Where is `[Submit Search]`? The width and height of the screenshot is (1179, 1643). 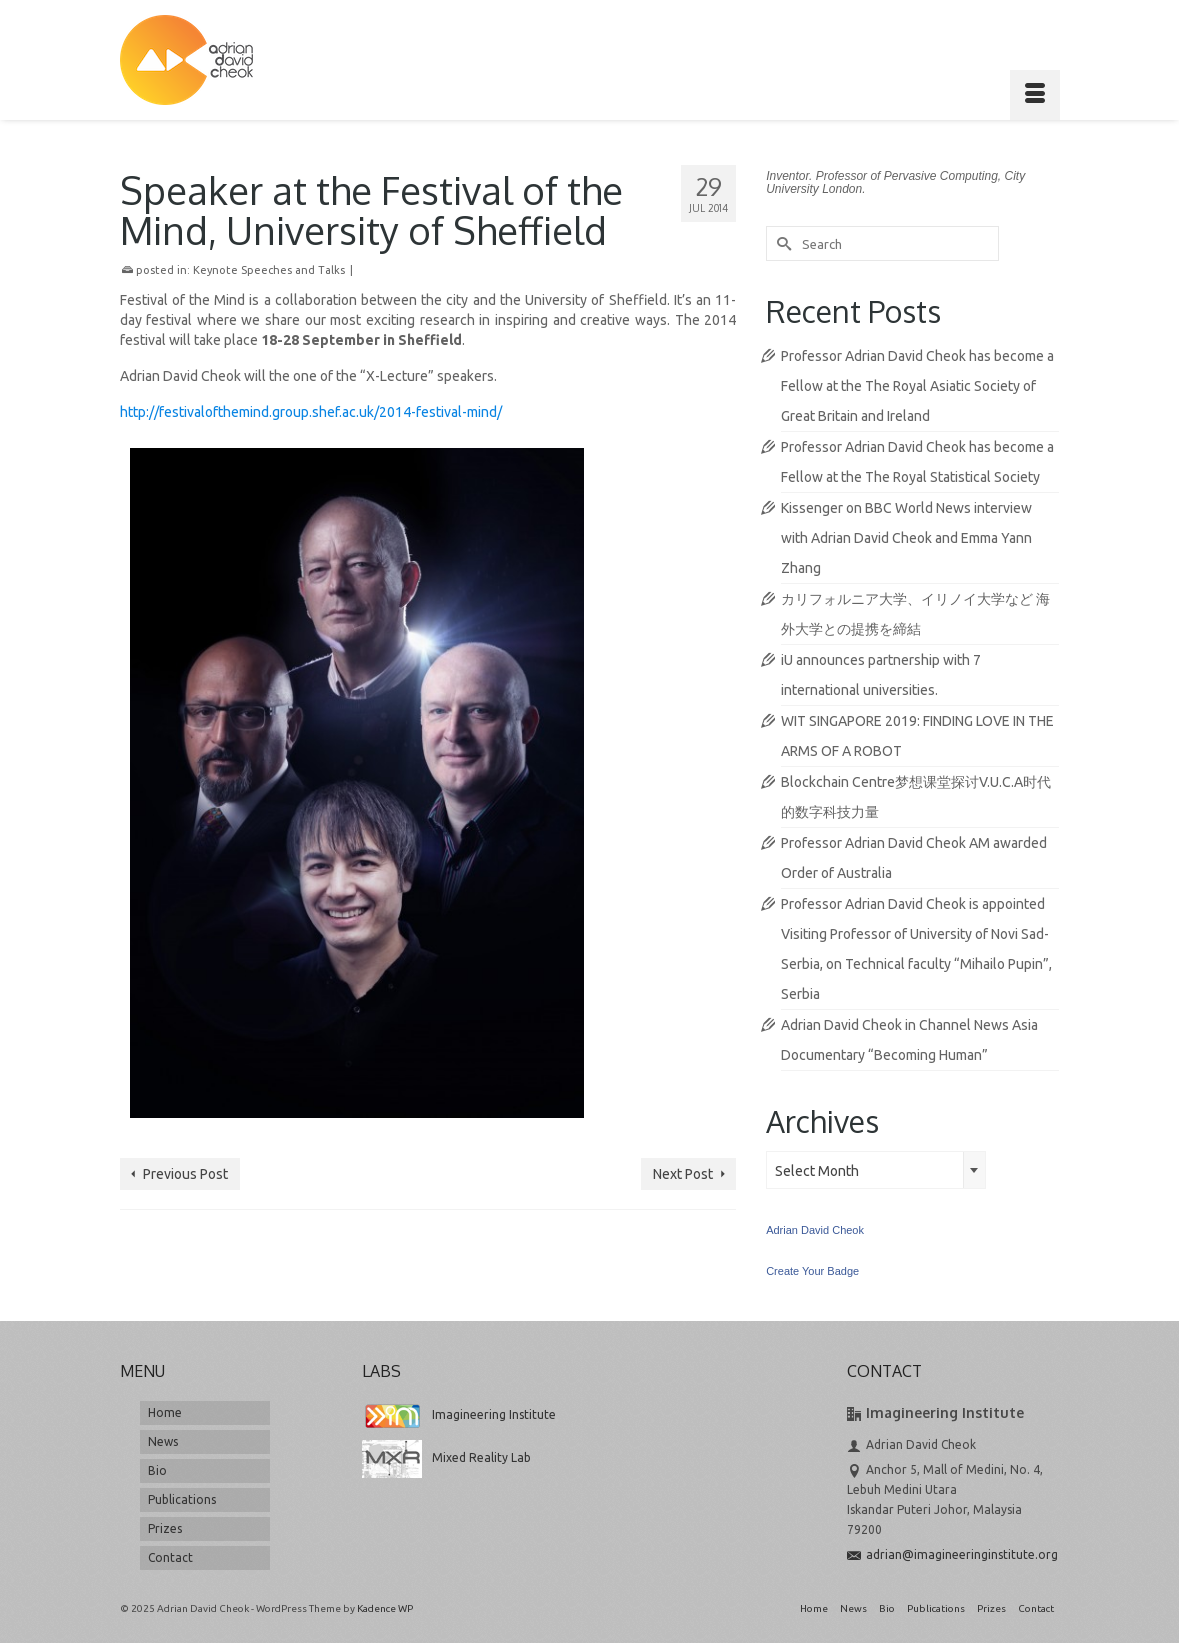 [Submit Search] is located at coordinates (781, 243).